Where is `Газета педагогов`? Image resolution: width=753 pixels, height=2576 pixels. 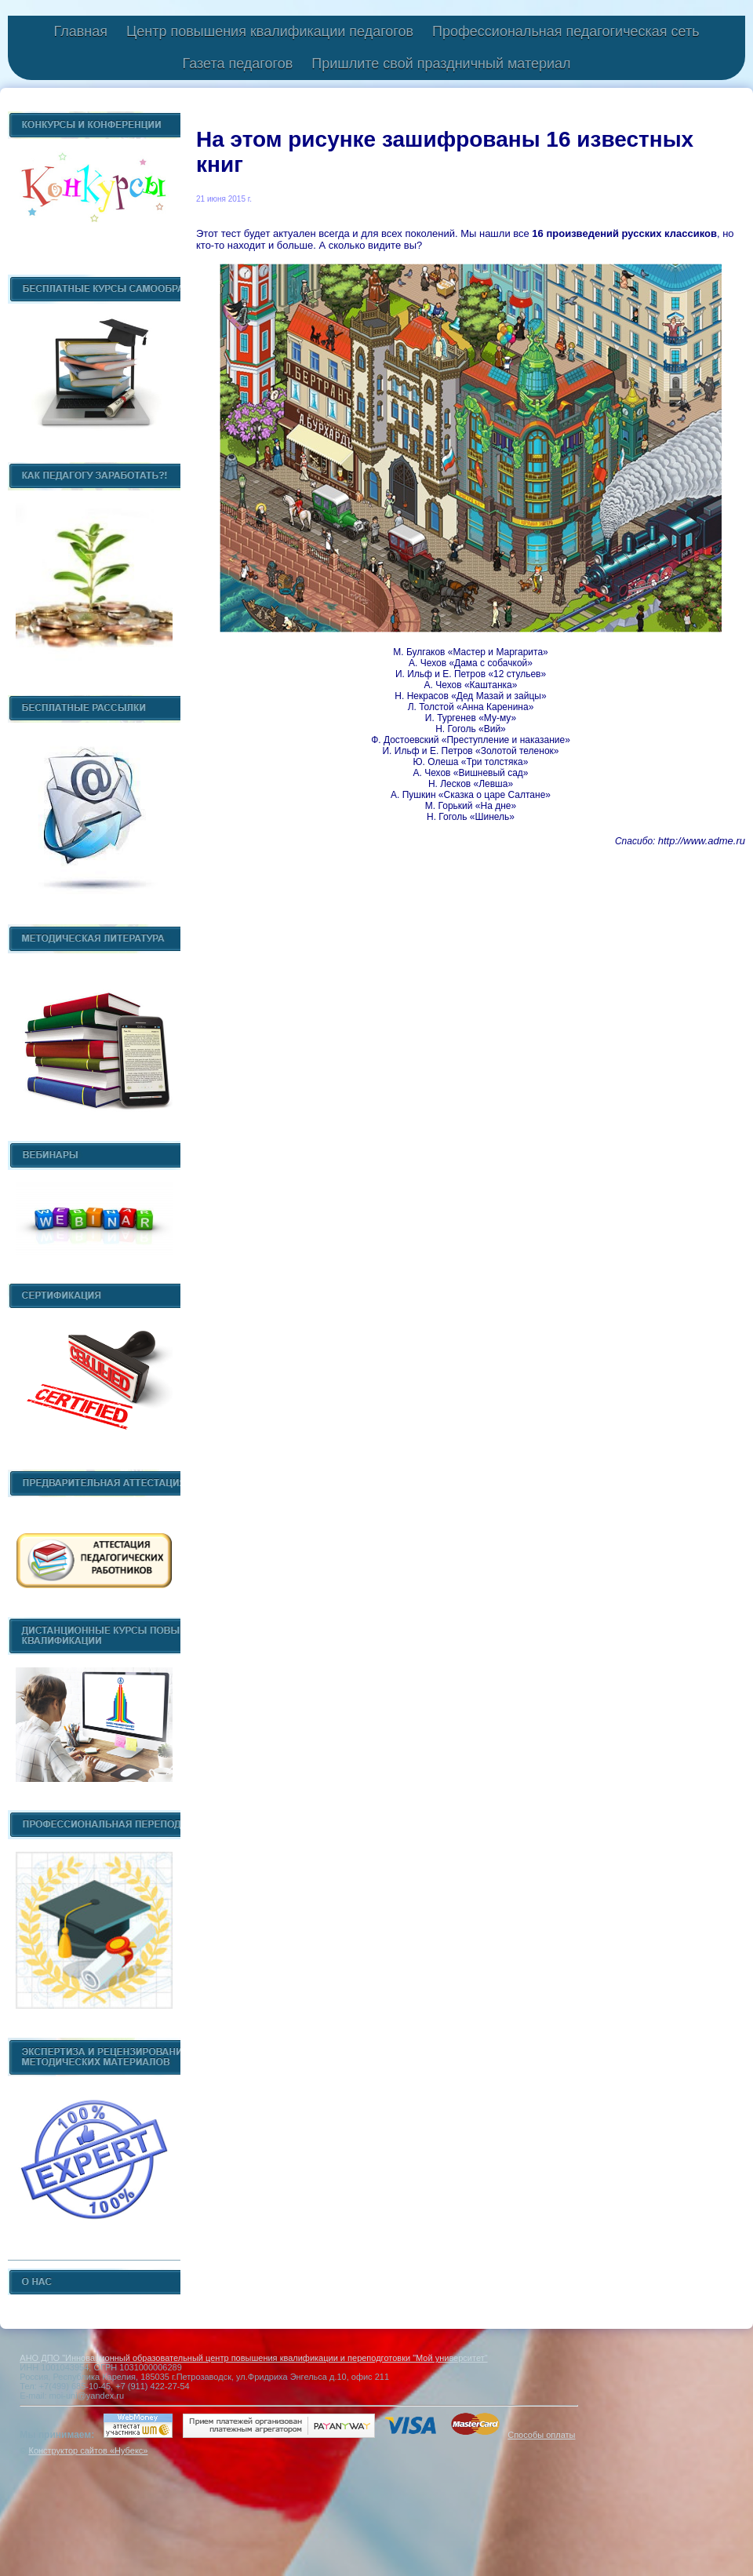
Газета педагогов is located at coordinates (237, 63).